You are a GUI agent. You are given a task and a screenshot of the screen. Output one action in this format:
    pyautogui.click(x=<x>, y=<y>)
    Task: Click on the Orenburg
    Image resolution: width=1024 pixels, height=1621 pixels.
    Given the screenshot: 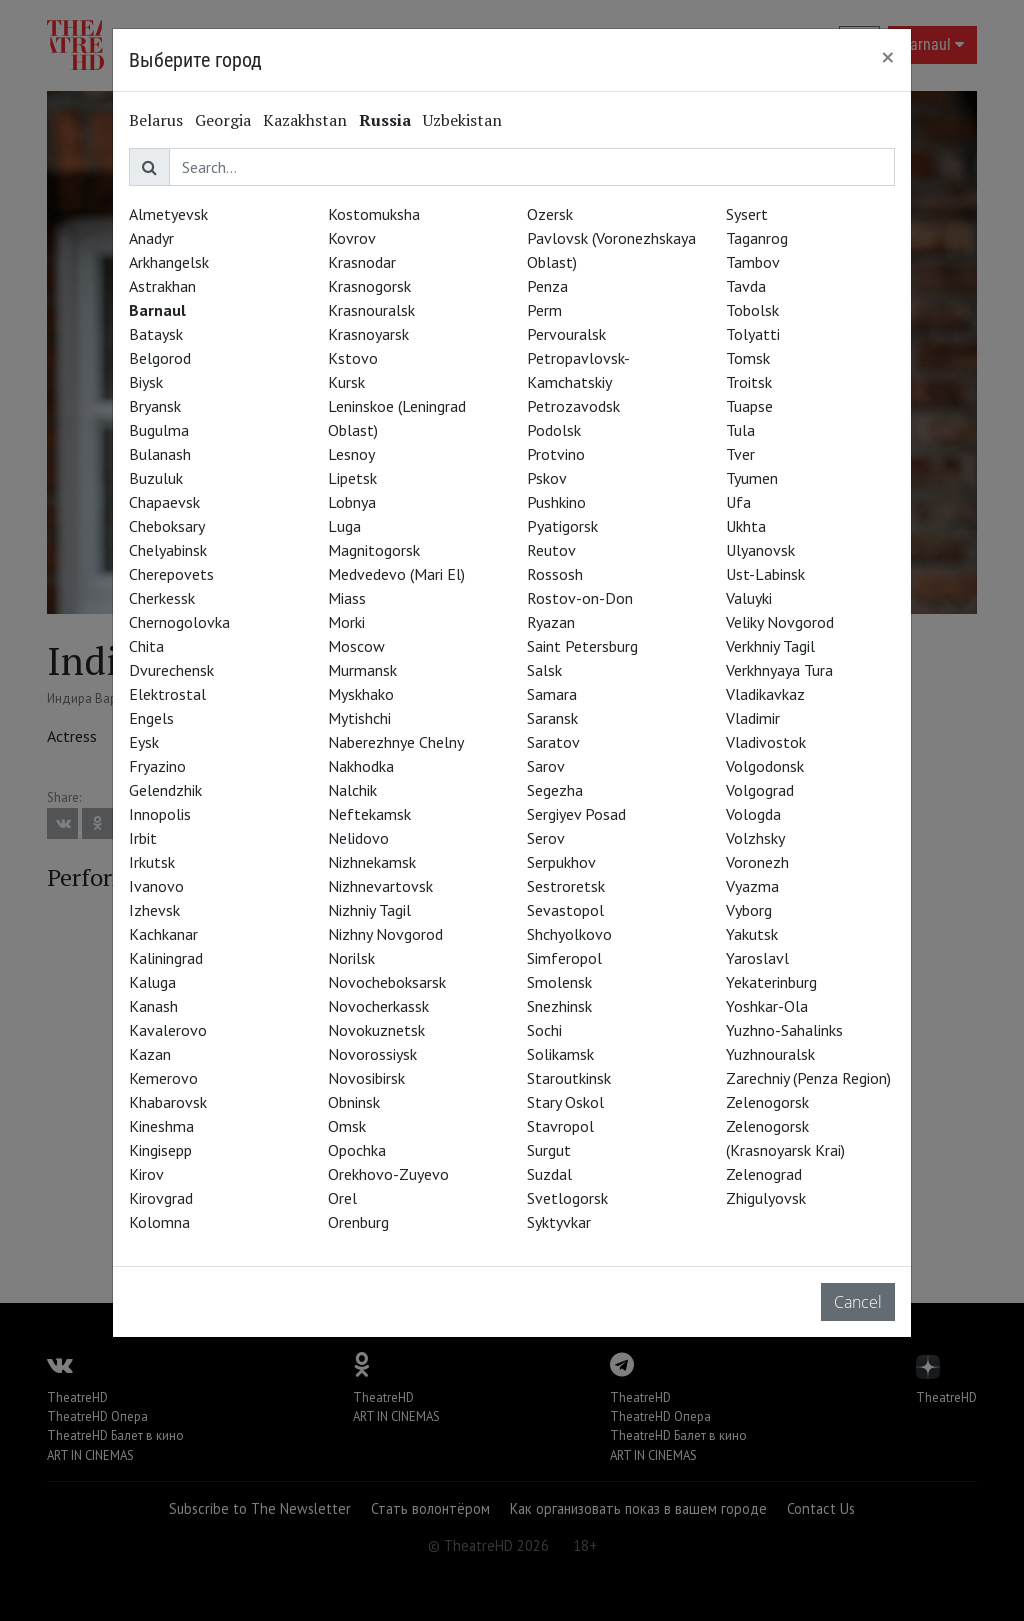 What is the action you would take?
    pyautogui.click(x=358, y=1222)
    